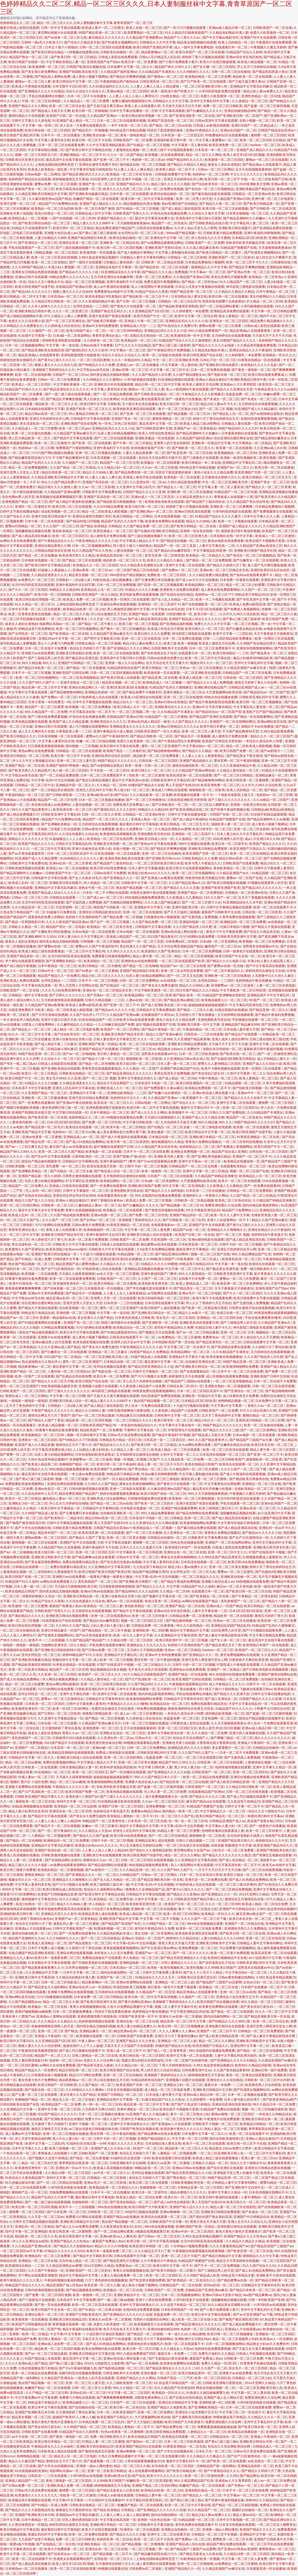 This screenshot has width=298, height=2576. I want to click on 久久亚洲精品日韩av美女成人性, so click(186, 1059).